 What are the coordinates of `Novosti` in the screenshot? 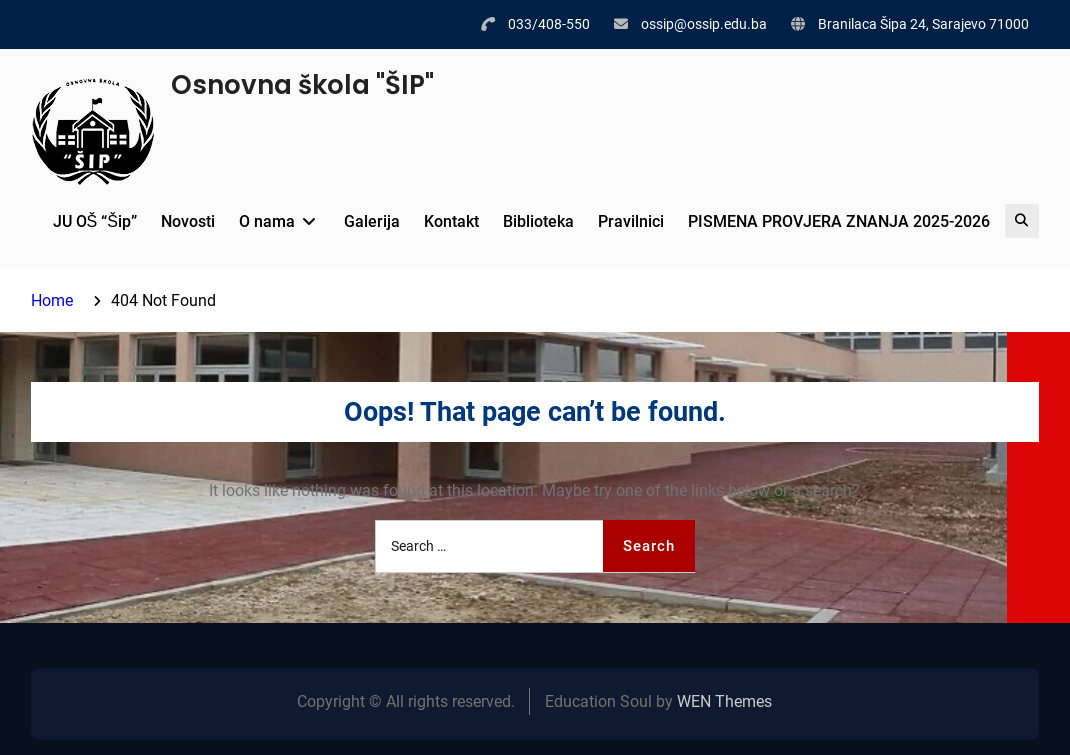 It's located at (188, 221).